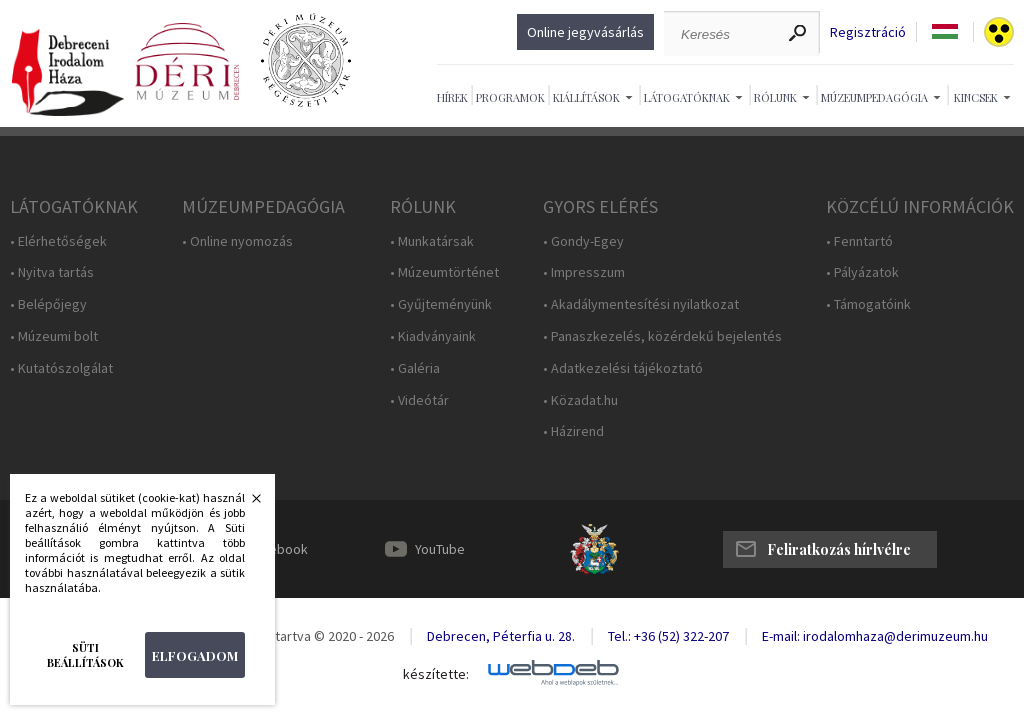 The width and height of the screenshot is (1024, 720). What do you see at coordinates (586, 97) in the screenshot?
I see `Kiállítások` at bounding box center [586, 97].